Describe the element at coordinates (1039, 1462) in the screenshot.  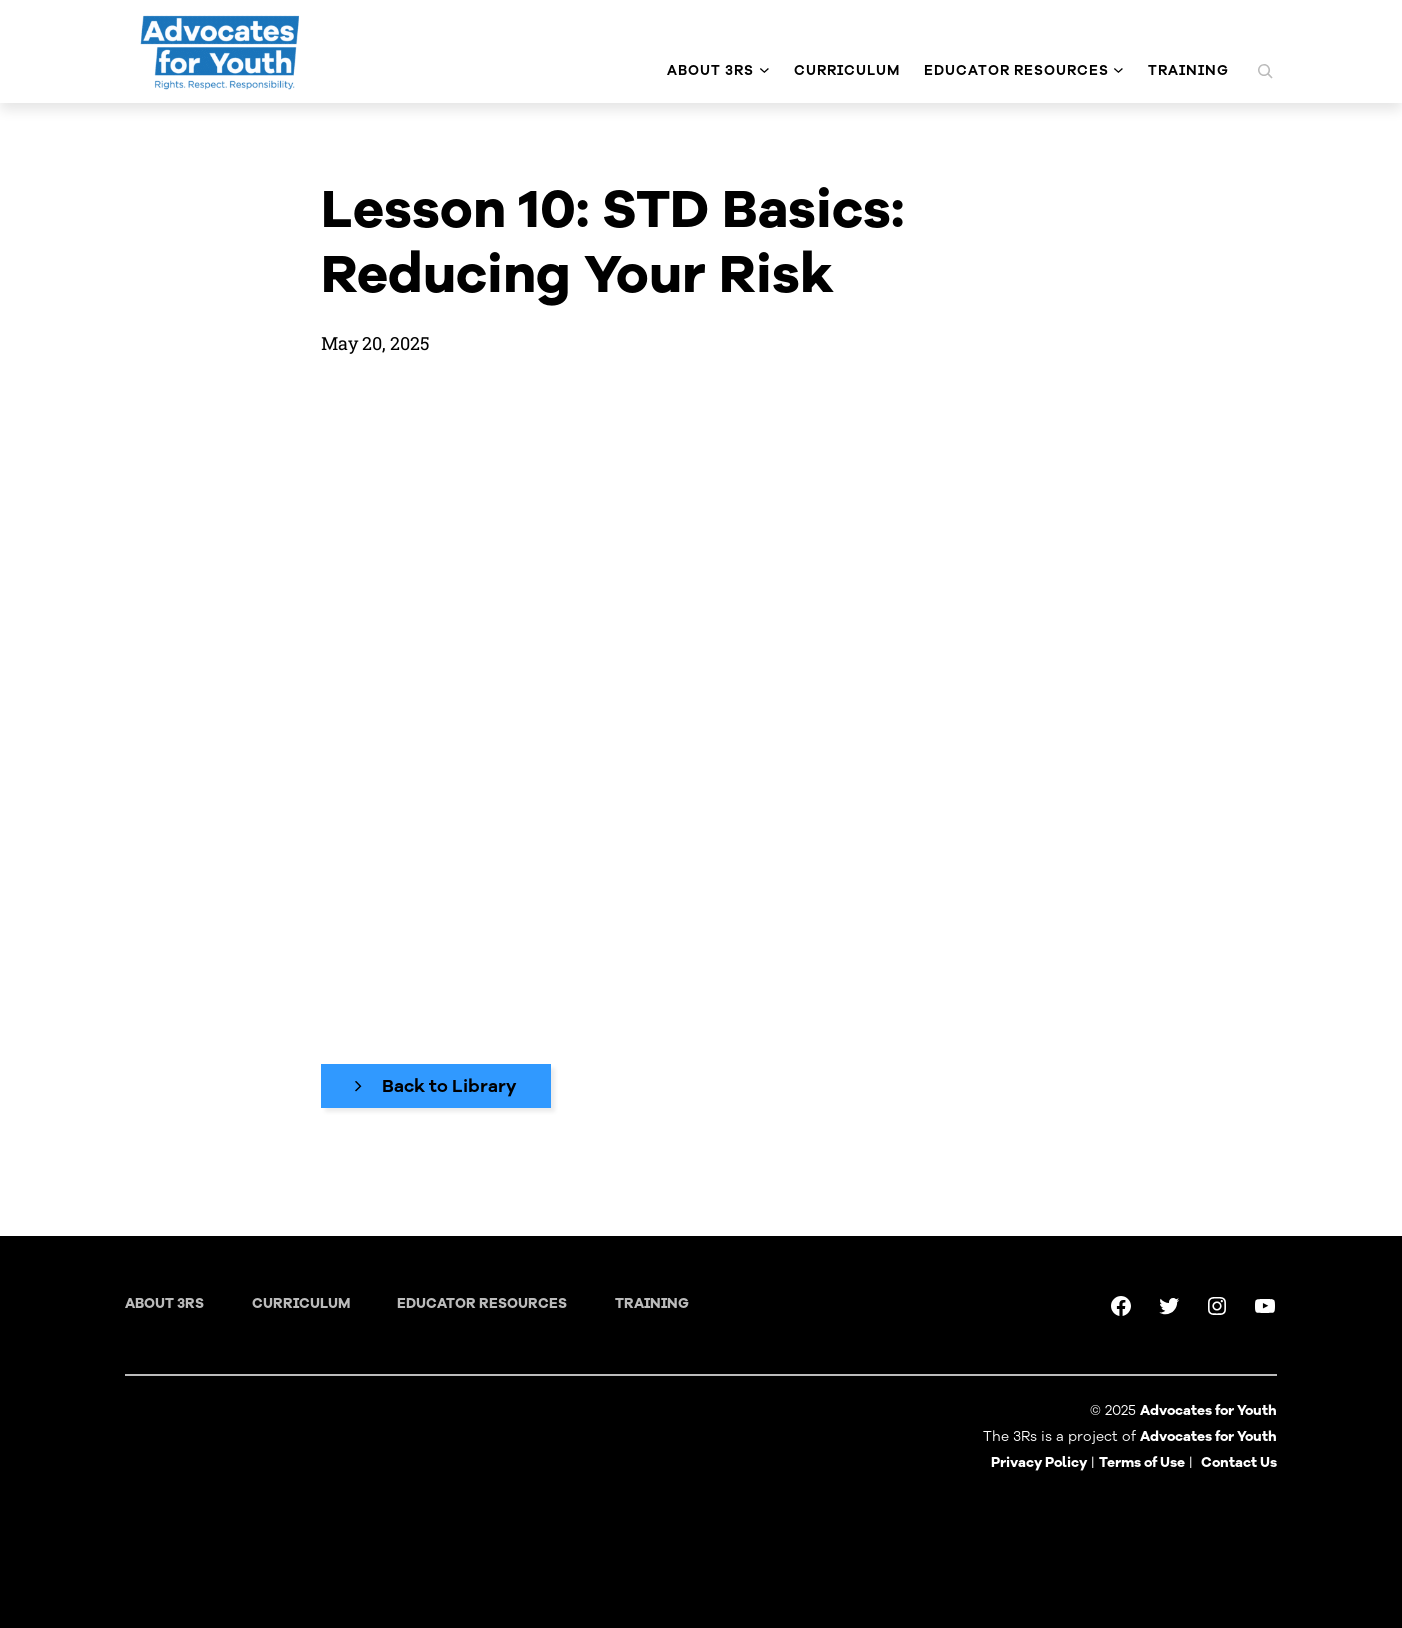
I see `Privacy Policy` at that location.